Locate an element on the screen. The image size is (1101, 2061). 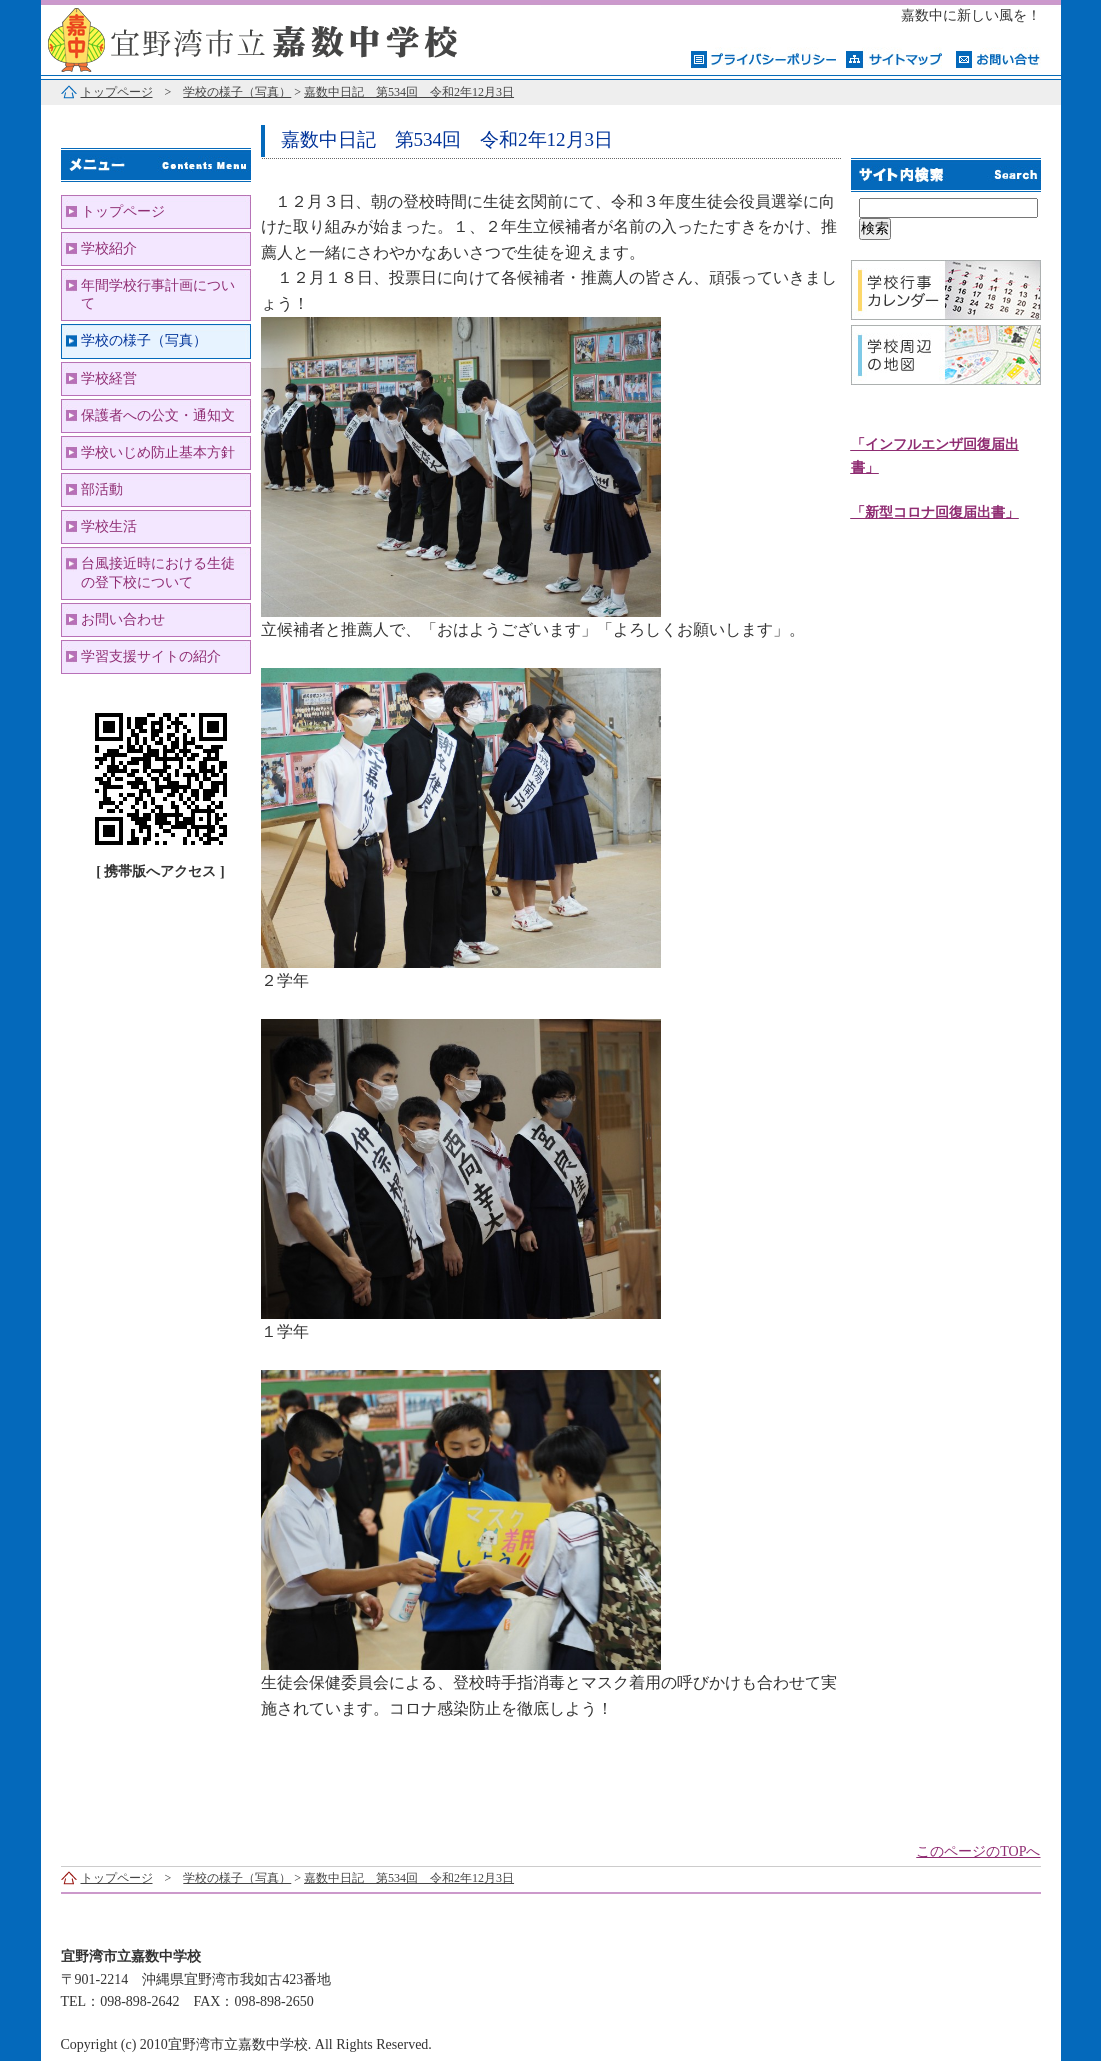
嘉数中日記 第534回 令和2年12月3日 is located at coordinates (409, 92).